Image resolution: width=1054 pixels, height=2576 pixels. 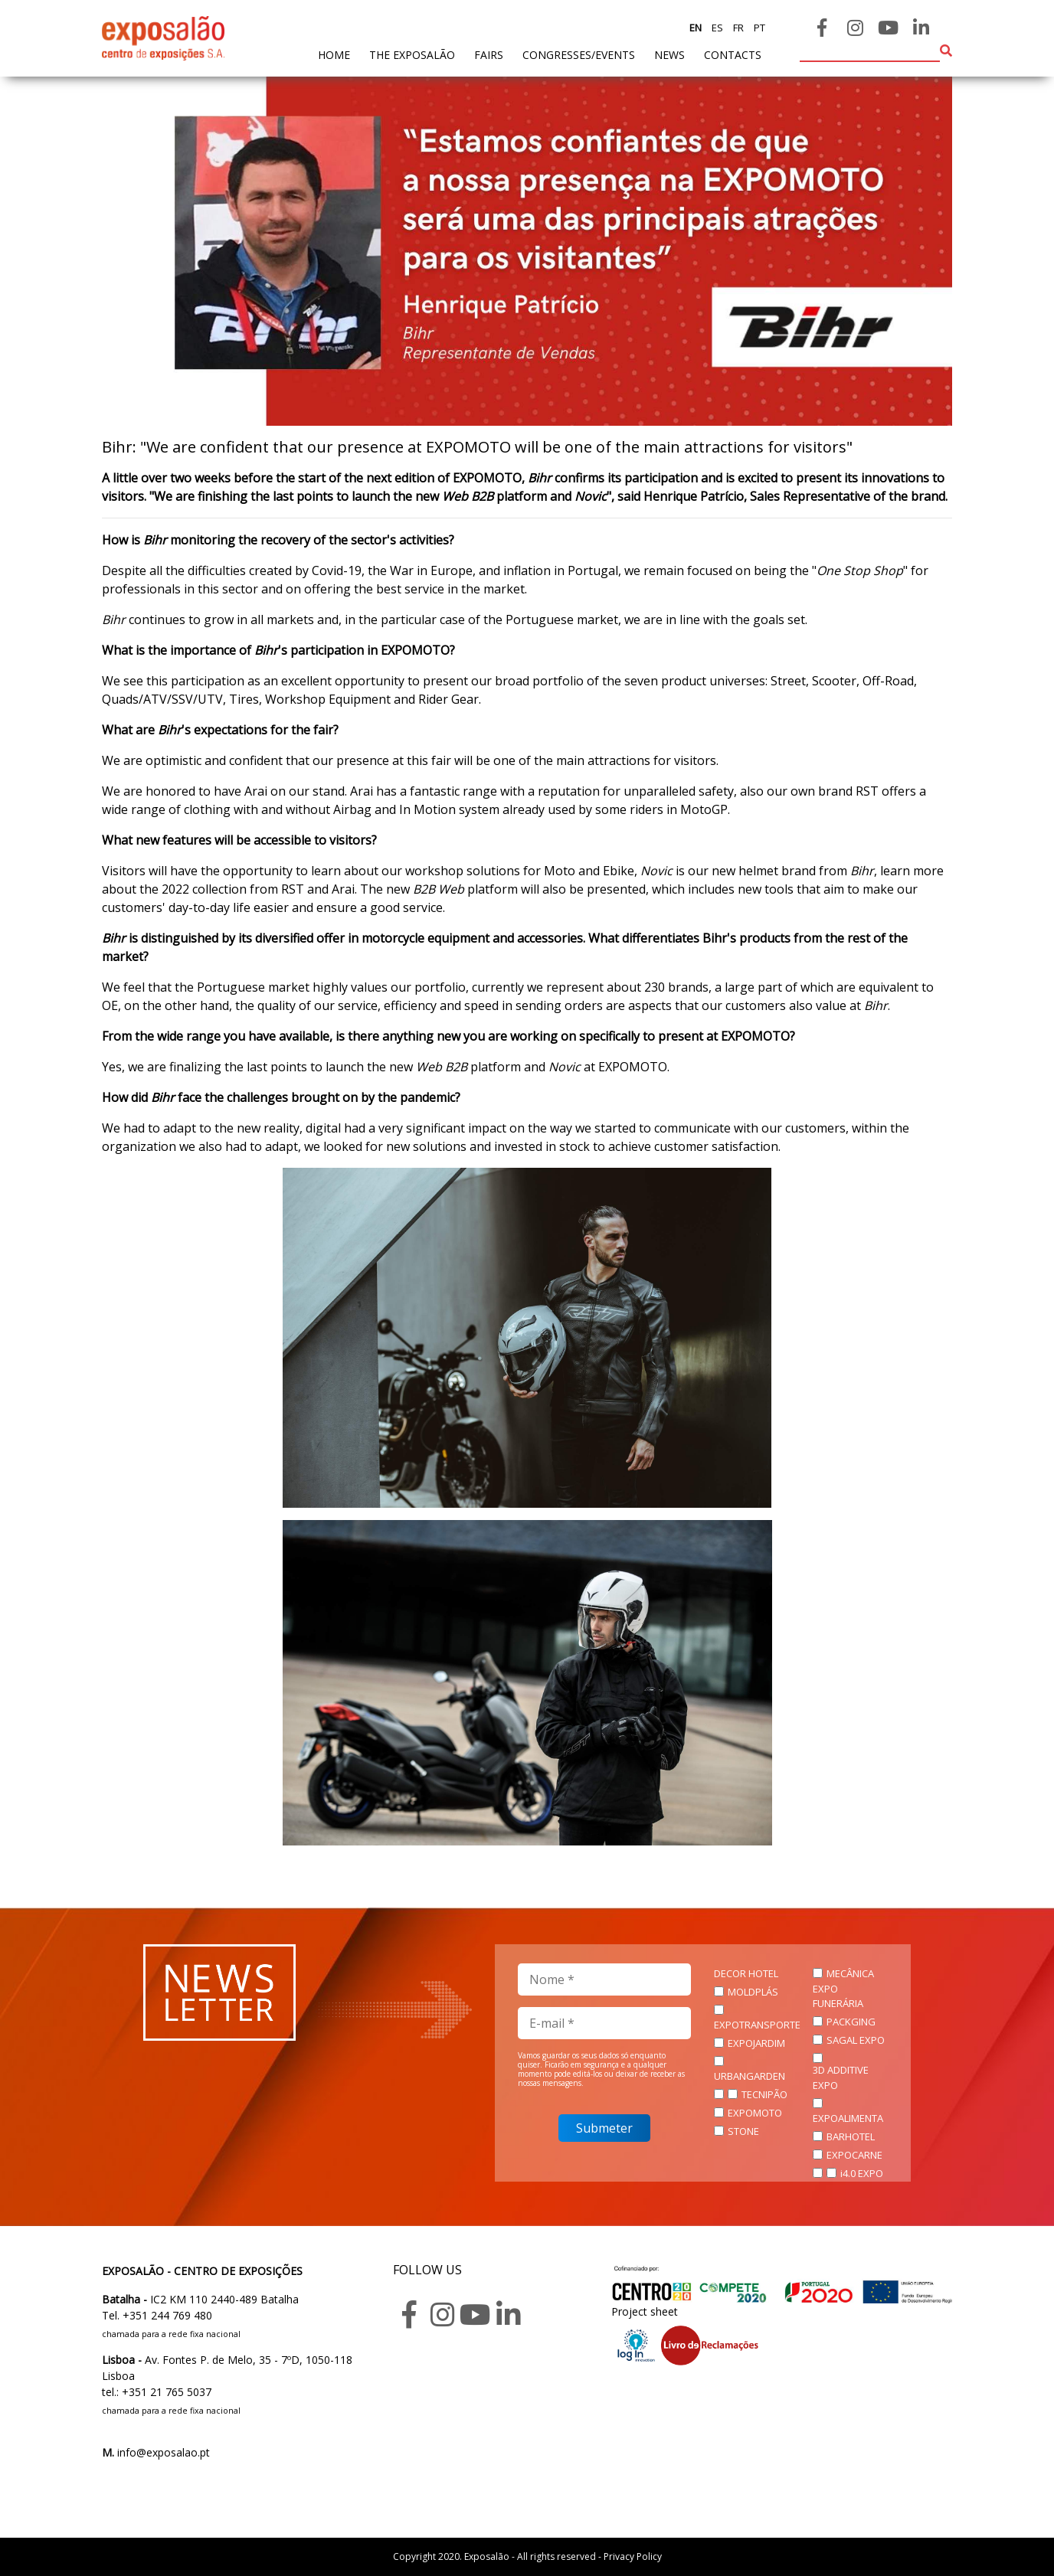 I want to click on News, so click(x=669, y=54).